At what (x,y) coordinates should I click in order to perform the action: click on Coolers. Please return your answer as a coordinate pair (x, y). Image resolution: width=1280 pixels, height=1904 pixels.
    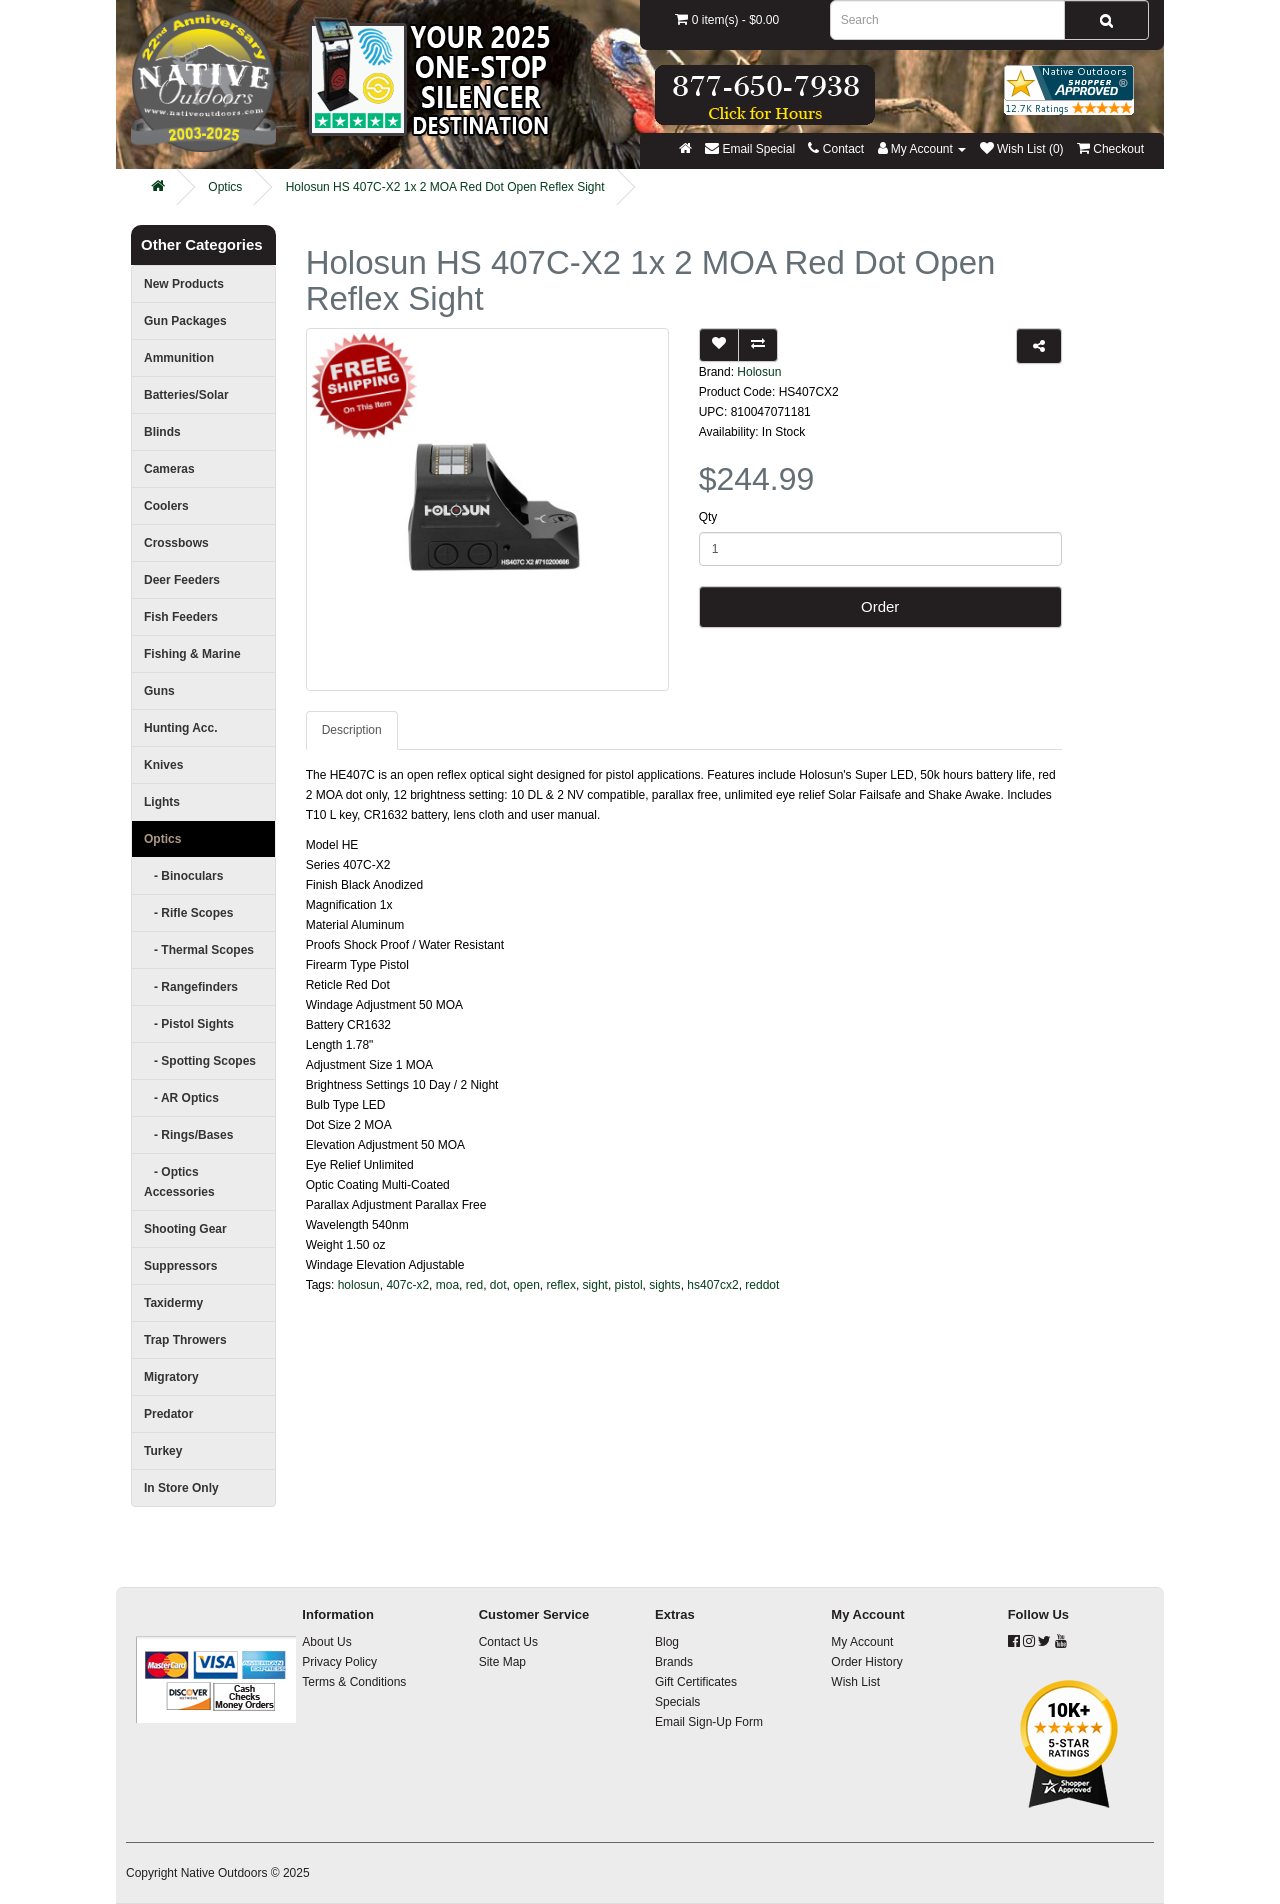
    Looking at the image, I should click on (166, 506).